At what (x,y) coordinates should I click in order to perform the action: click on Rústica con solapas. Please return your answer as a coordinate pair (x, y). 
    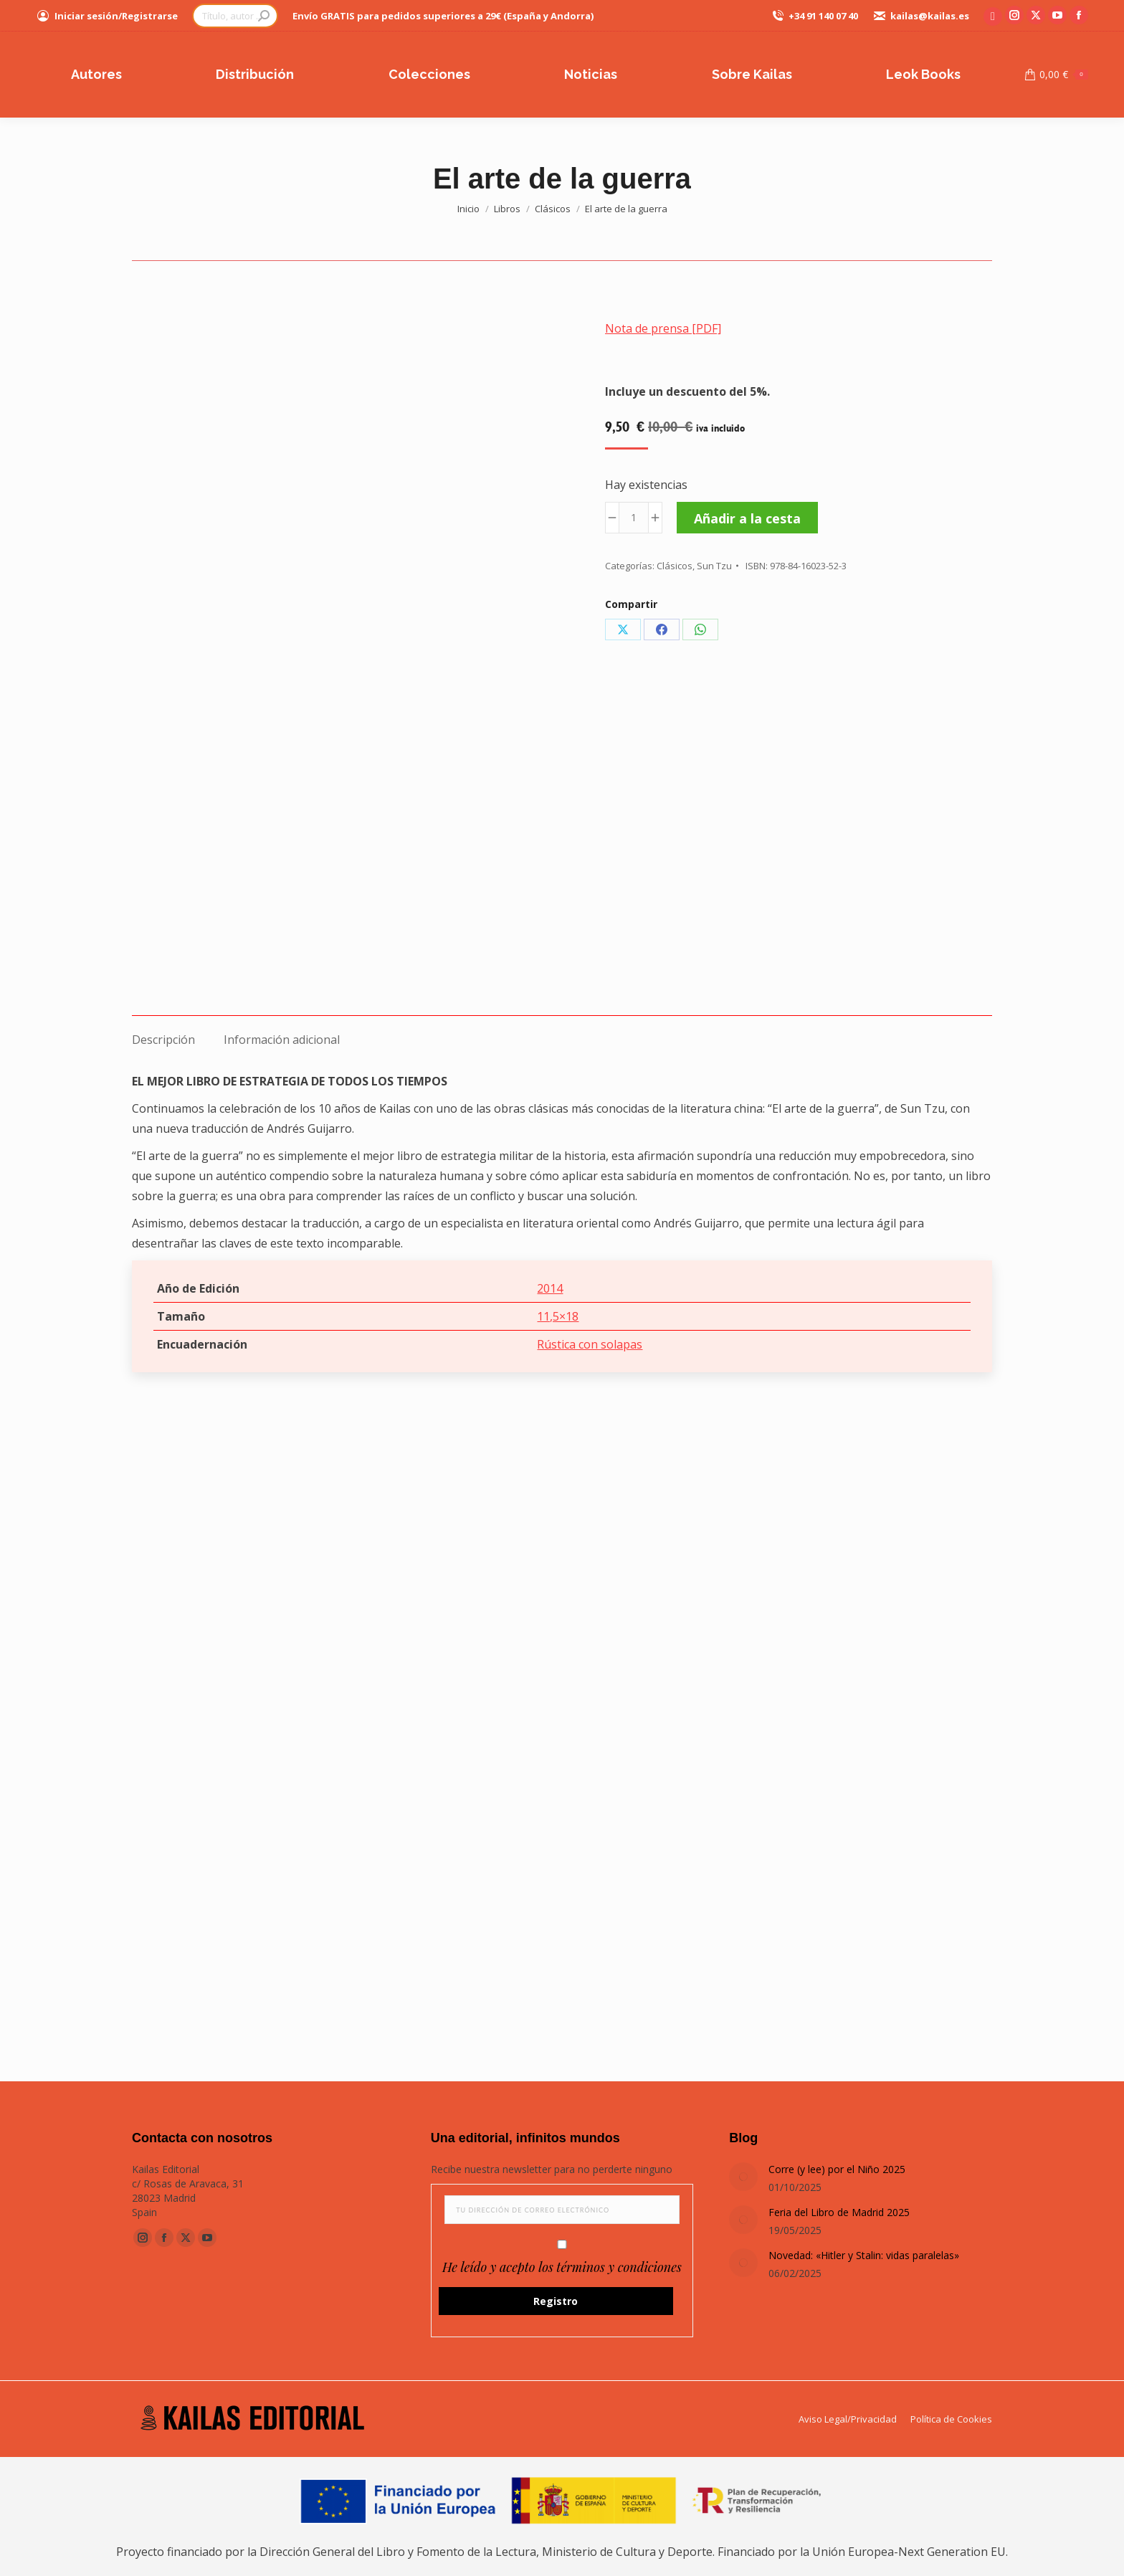
    Looking at the image, I should click on (589, 1344).